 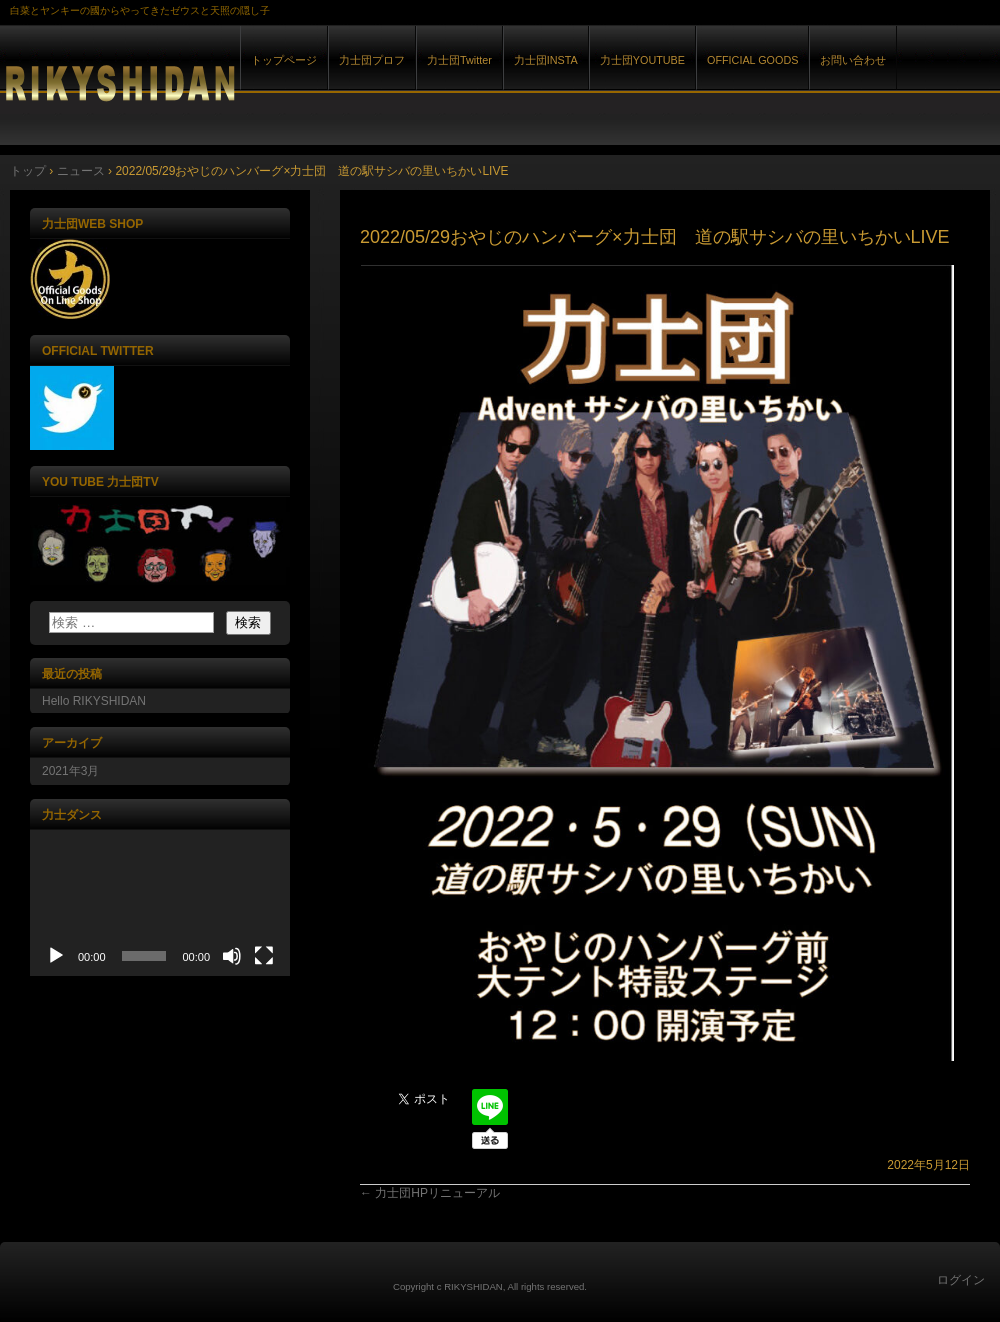 What do you see at coordinates (961, 1280) in the screenshot?
I see `ログイン` at bounding box center [961, 1280].